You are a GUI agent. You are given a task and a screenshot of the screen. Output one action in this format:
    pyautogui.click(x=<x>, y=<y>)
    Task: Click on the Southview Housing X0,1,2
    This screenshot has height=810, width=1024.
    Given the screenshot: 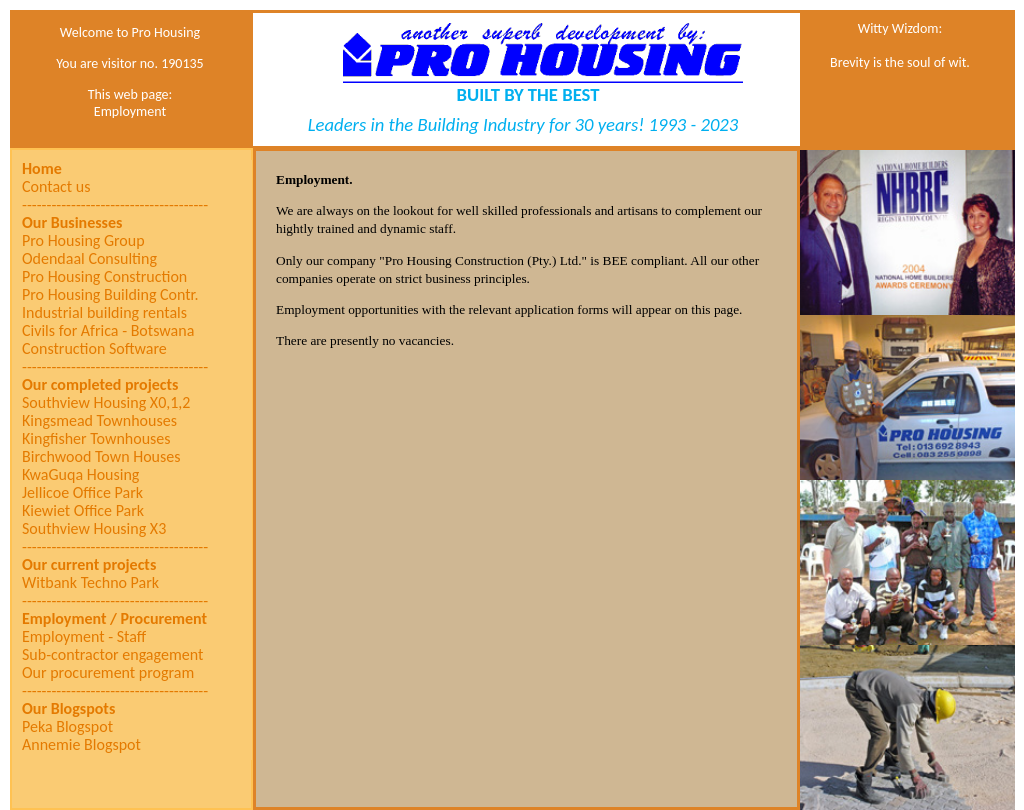 What is the action you would take?
    pyautogui.click(x=106, y=403)
    